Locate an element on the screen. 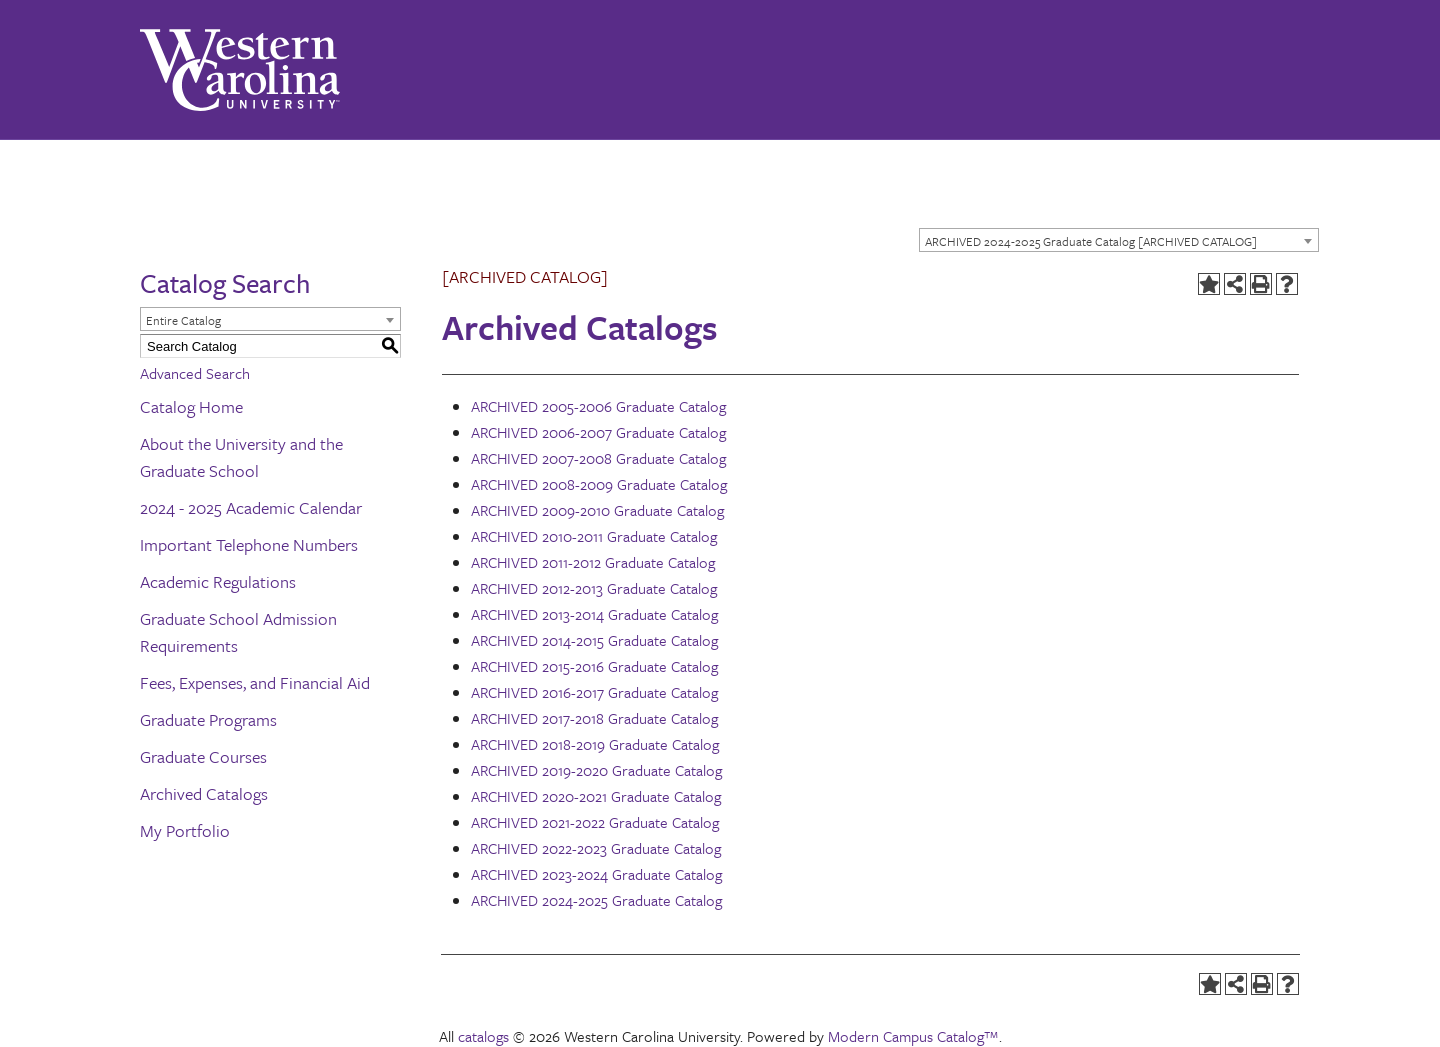 This screenshot has width=1440, height=1047. ARCHIVED 2013-2014 Graduate Catalog is located at coordinates (594, 614).